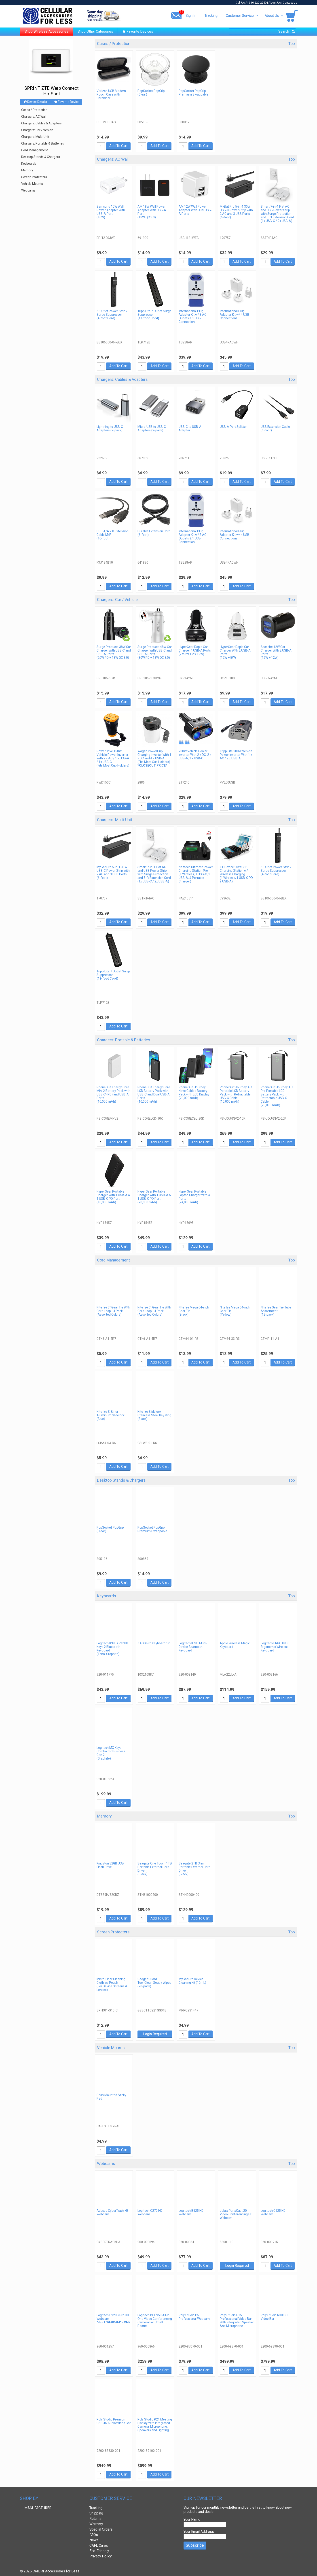 This screenshot has width=317, height=2576. Describe the element at coordinates (28, 190) in the screenshot. I see `Webcams` at that location.